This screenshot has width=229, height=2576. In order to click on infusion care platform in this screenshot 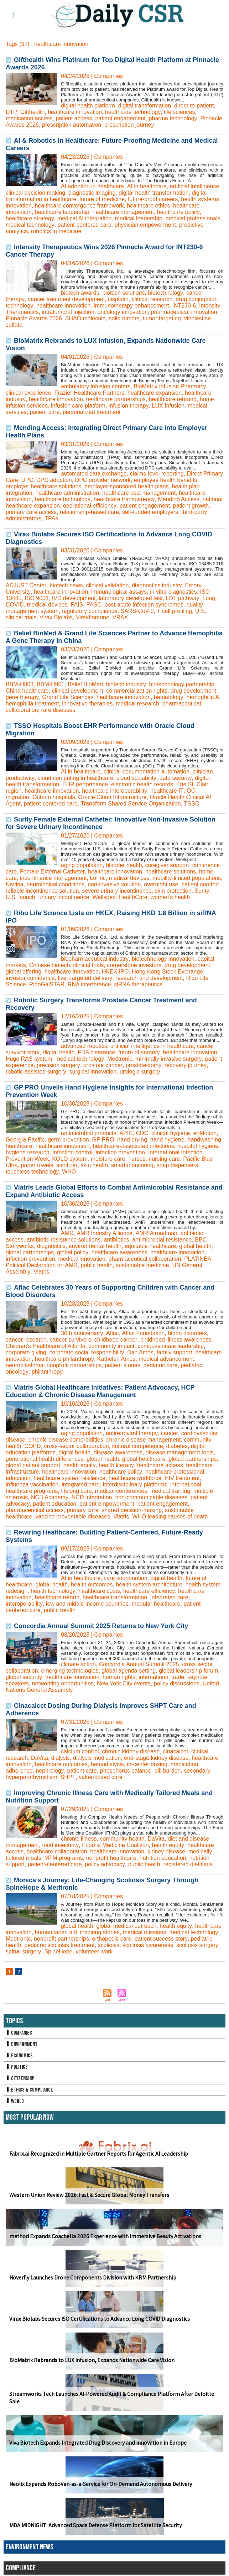, I will do `click(78, 405)`.